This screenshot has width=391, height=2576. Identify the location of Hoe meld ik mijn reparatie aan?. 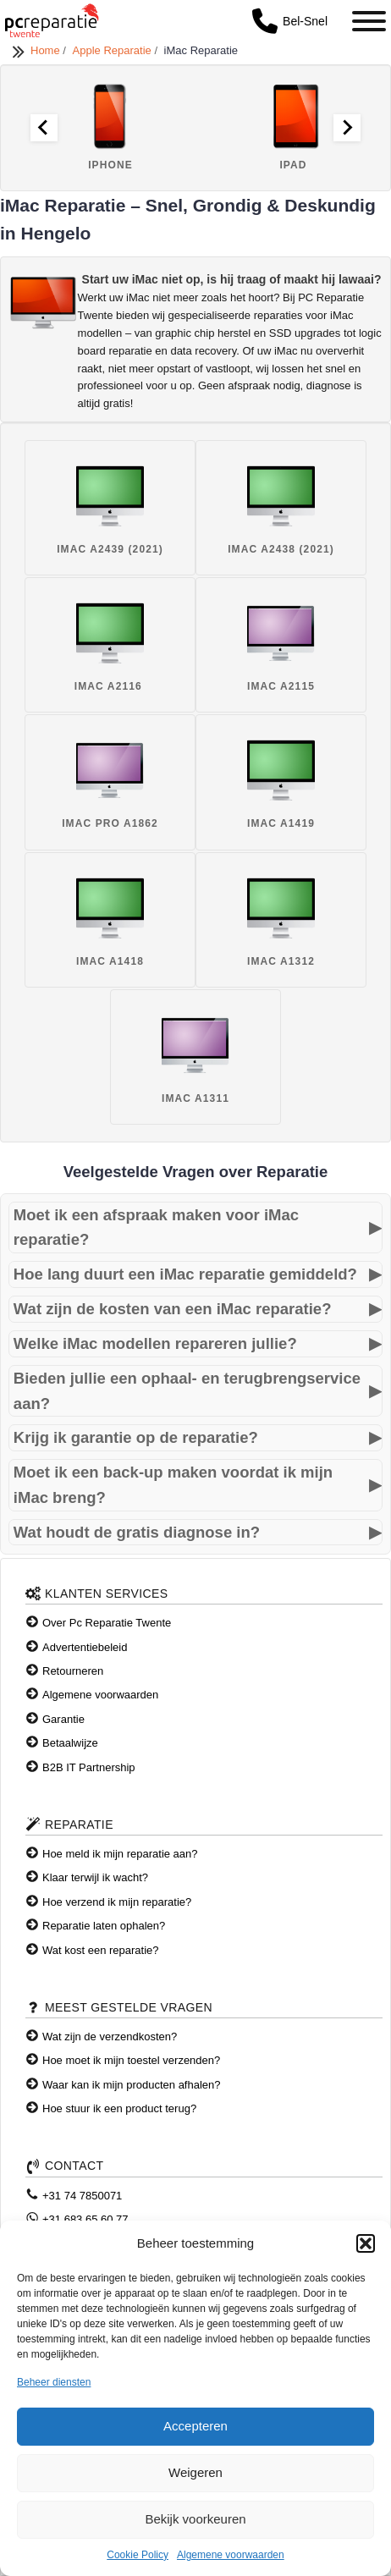
(120, 1853).